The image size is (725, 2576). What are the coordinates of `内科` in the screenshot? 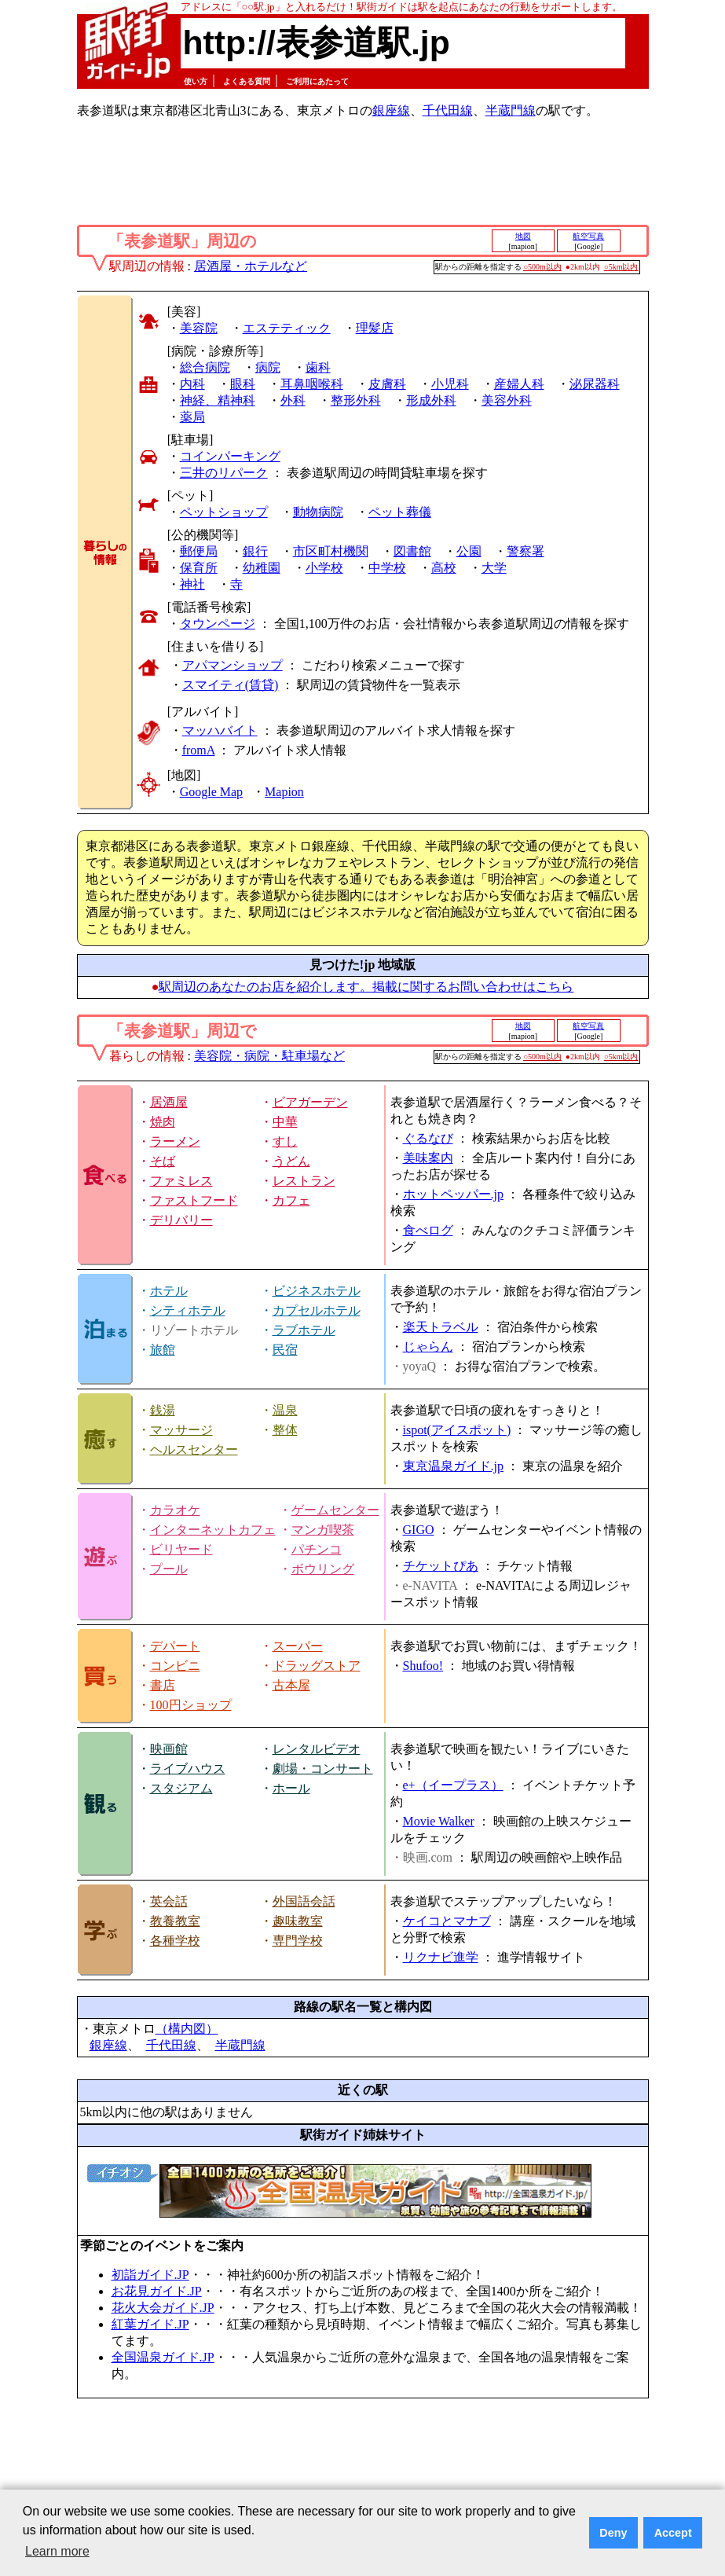 It's located at (192, 384).